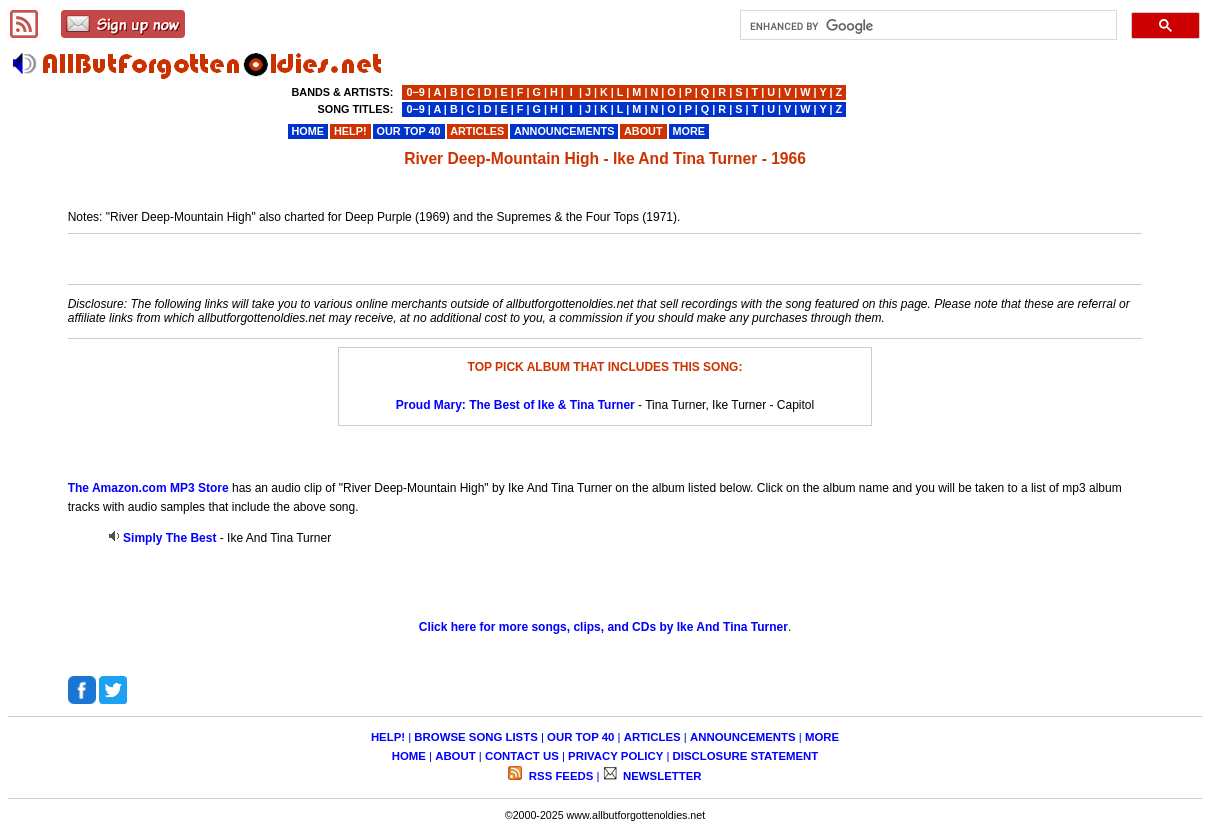 The width and height of the screenshot is (1210, 831). What do you see at coordinates (515, 405) in the screenshot?
I see `Proud Mary: The Best of Ike & Tina Turner` at bounding box center [515, 405].